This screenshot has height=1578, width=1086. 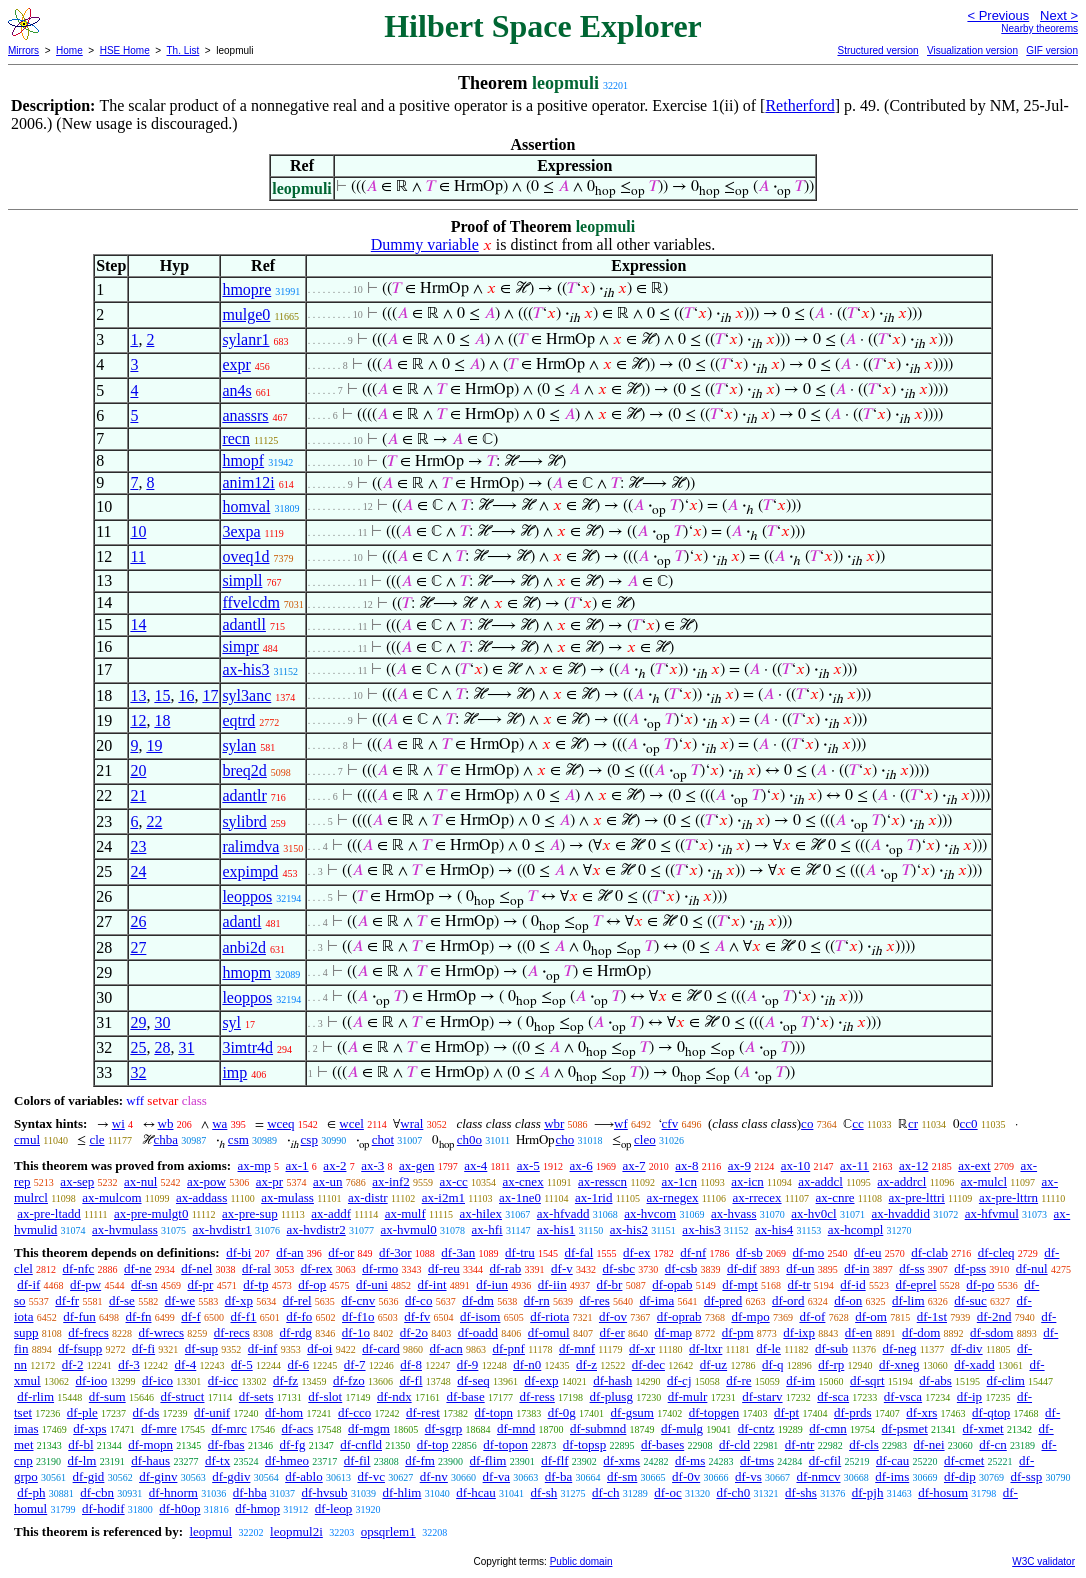 I want to click on df-ico, so click(x=157, y=1380).